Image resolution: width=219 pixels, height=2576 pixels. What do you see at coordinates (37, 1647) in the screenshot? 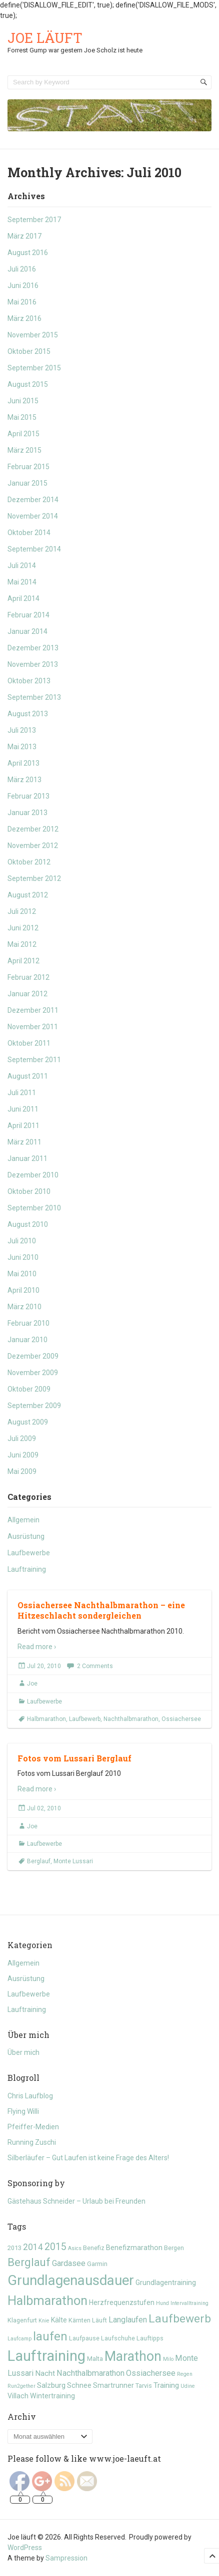
I see `Read more ›` at bounding box center [37, 1647].